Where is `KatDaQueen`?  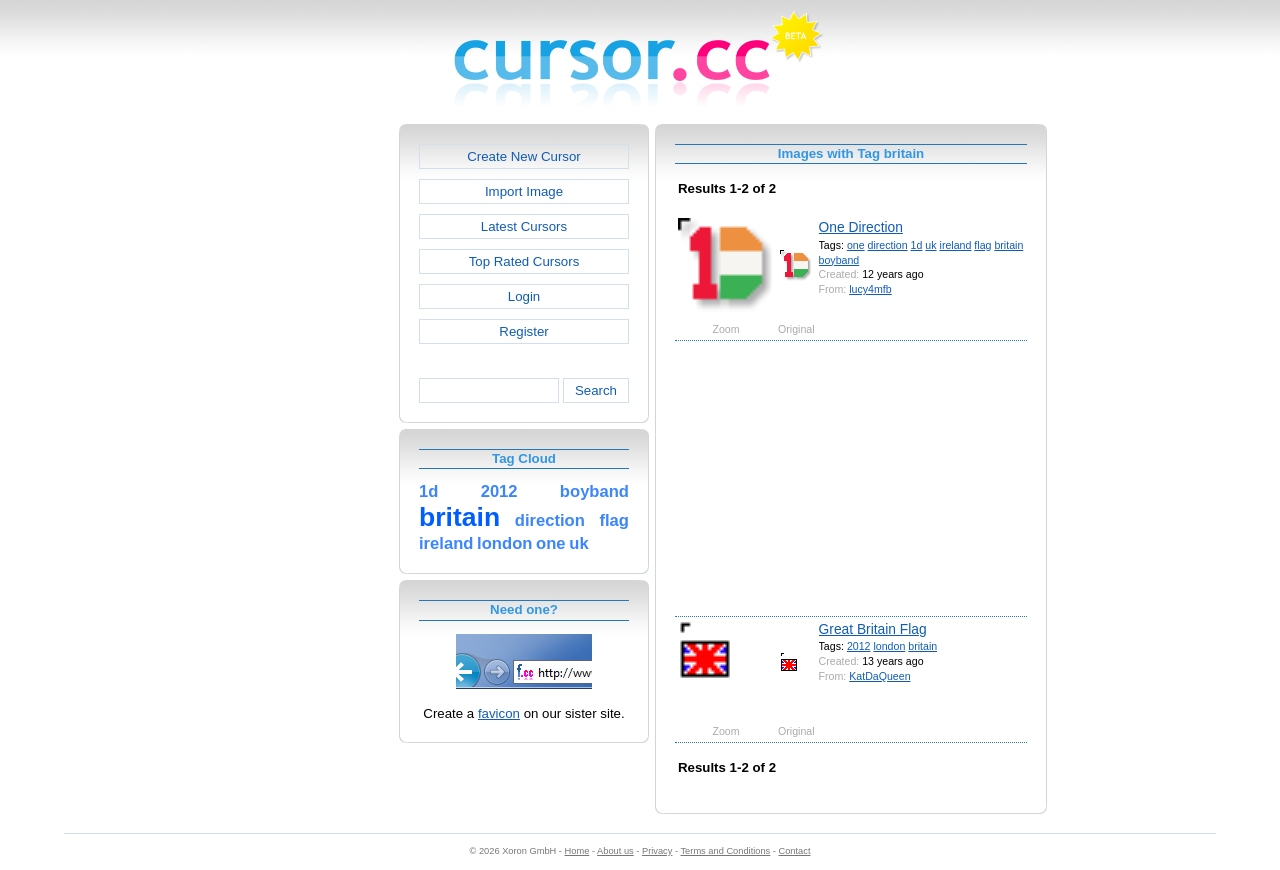
KatDaQueen is located at coordinates (879, 676).